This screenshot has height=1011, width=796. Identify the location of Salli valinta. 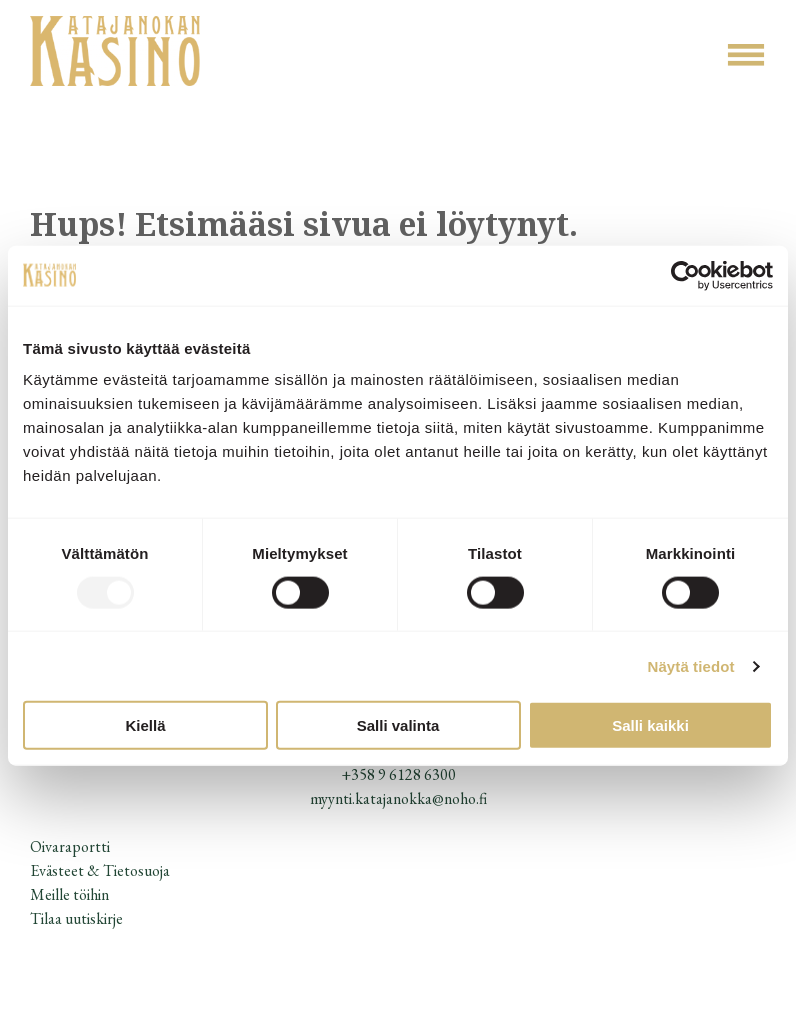
(398, 725).